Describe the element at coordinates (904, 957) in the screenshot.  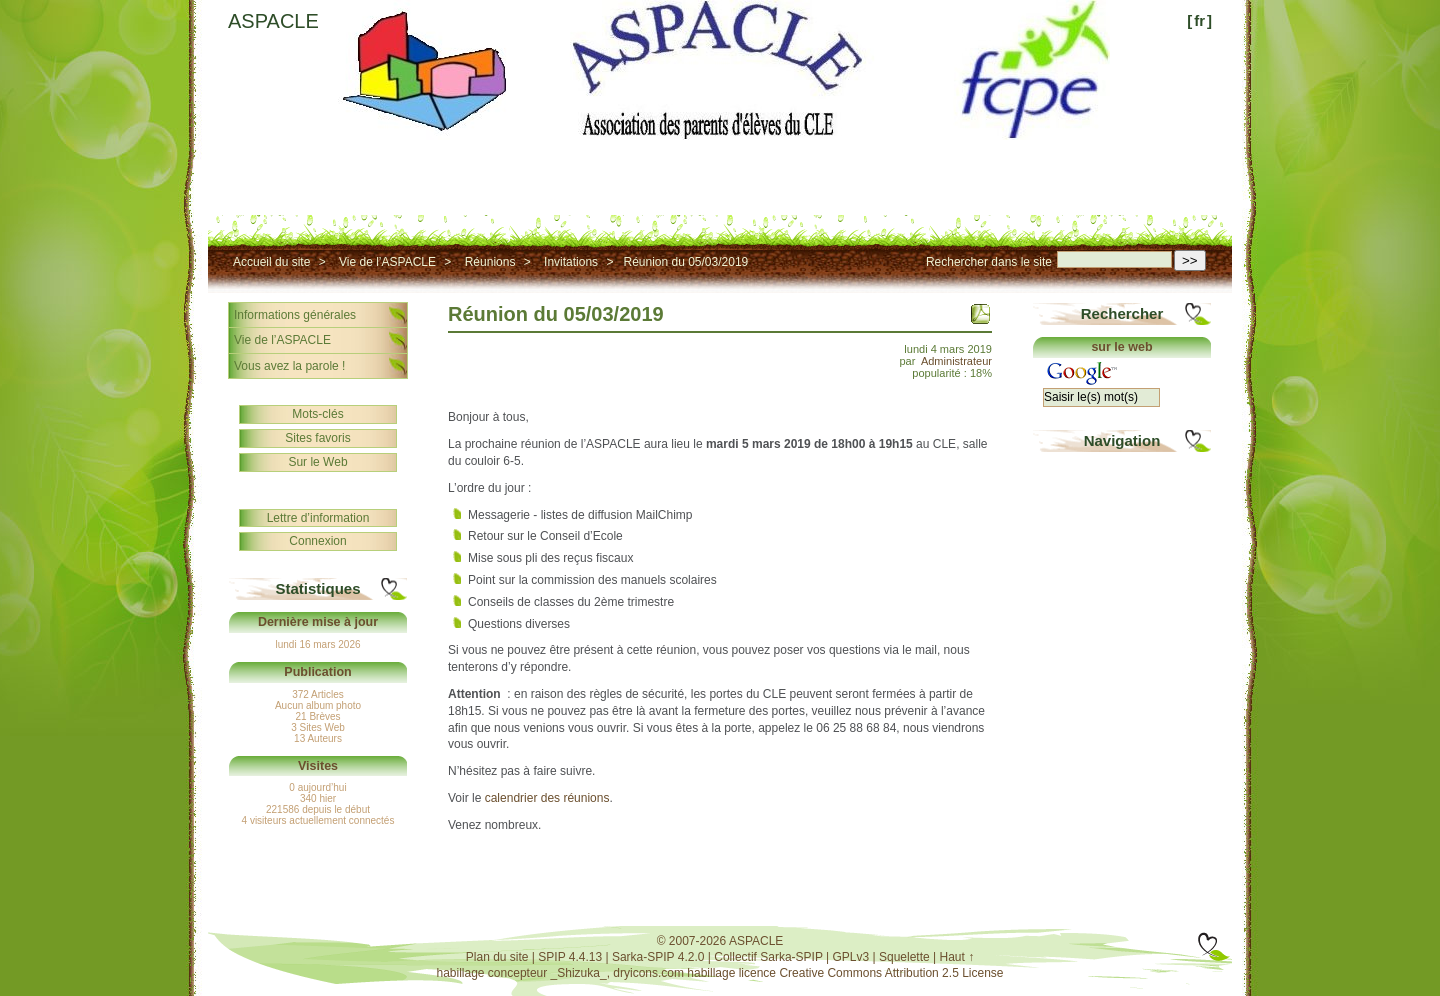
I see `Squelette` at that location.